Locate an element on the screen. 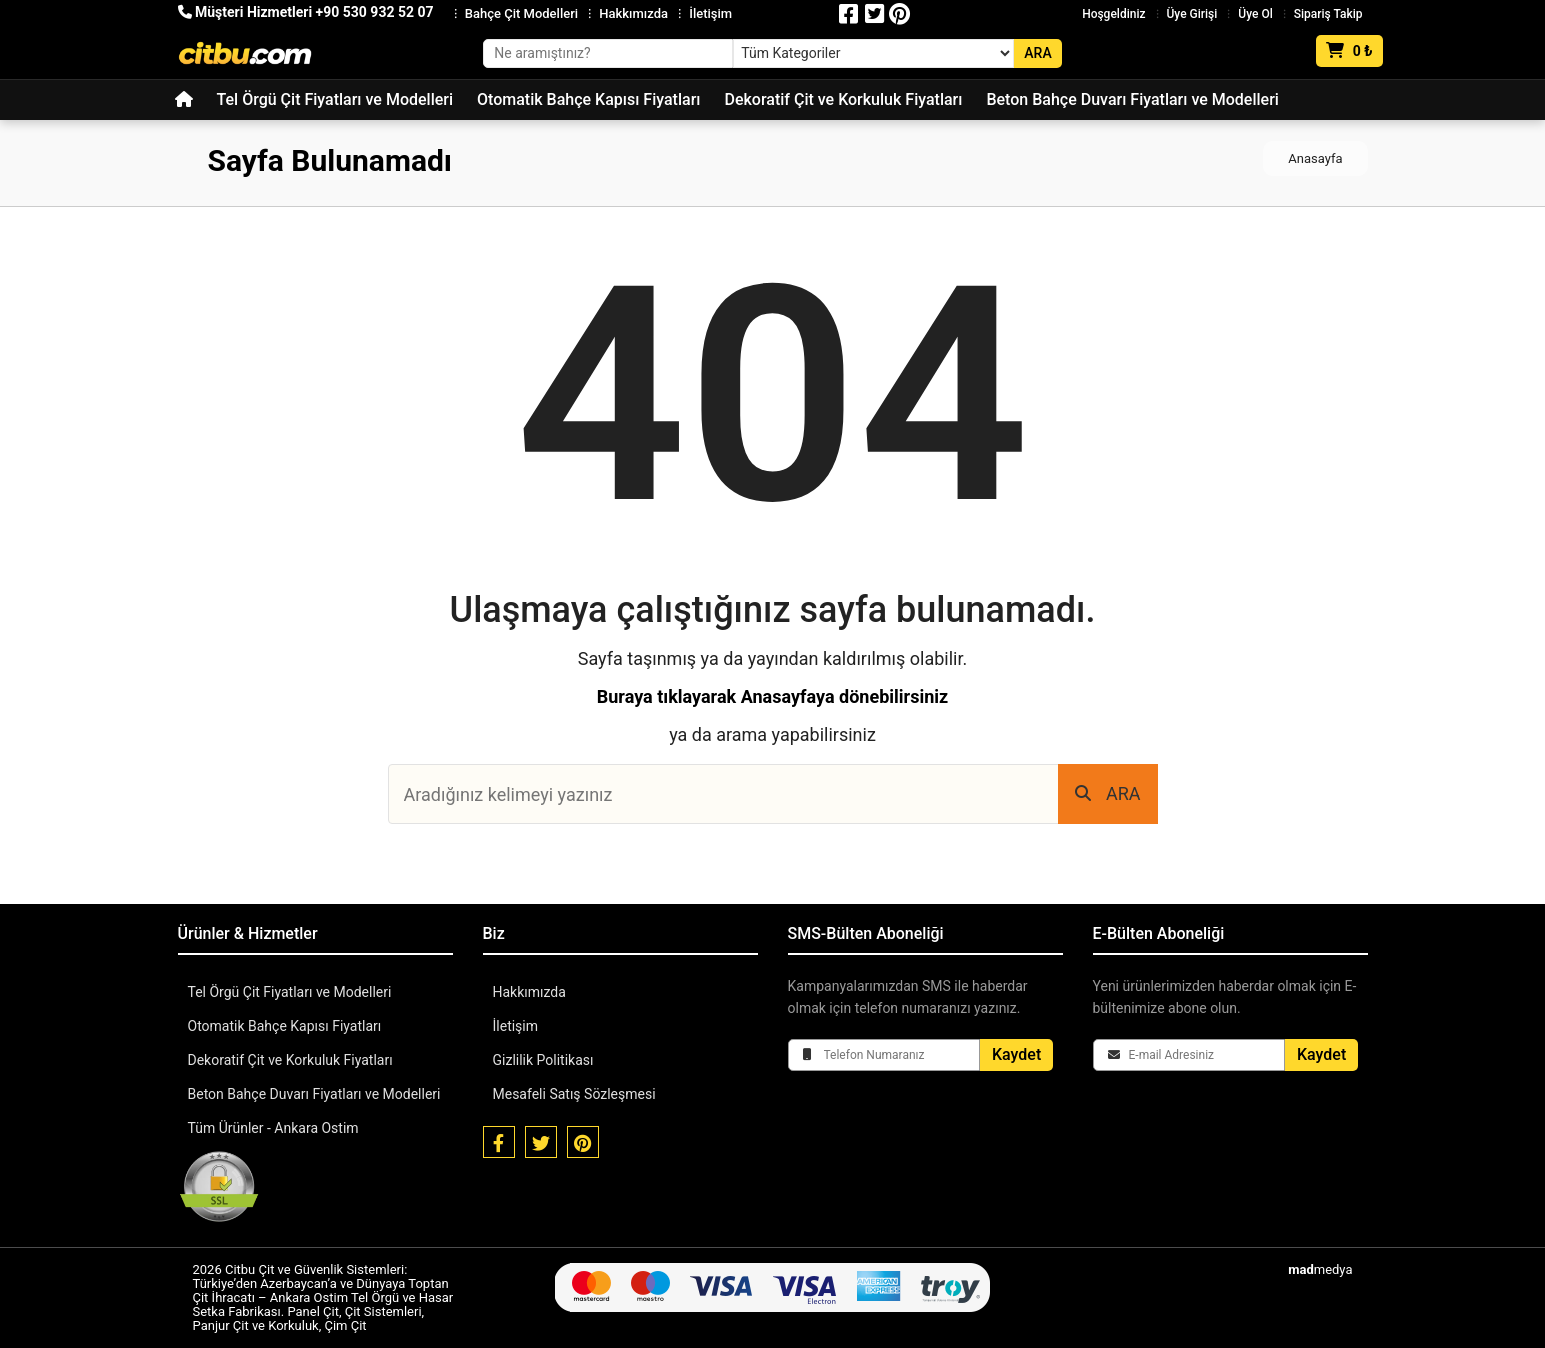 Image resolution: width=1545 pixels, height=1348 pixels. Gizlilik Politikası is located at coordinates (543, 1060).